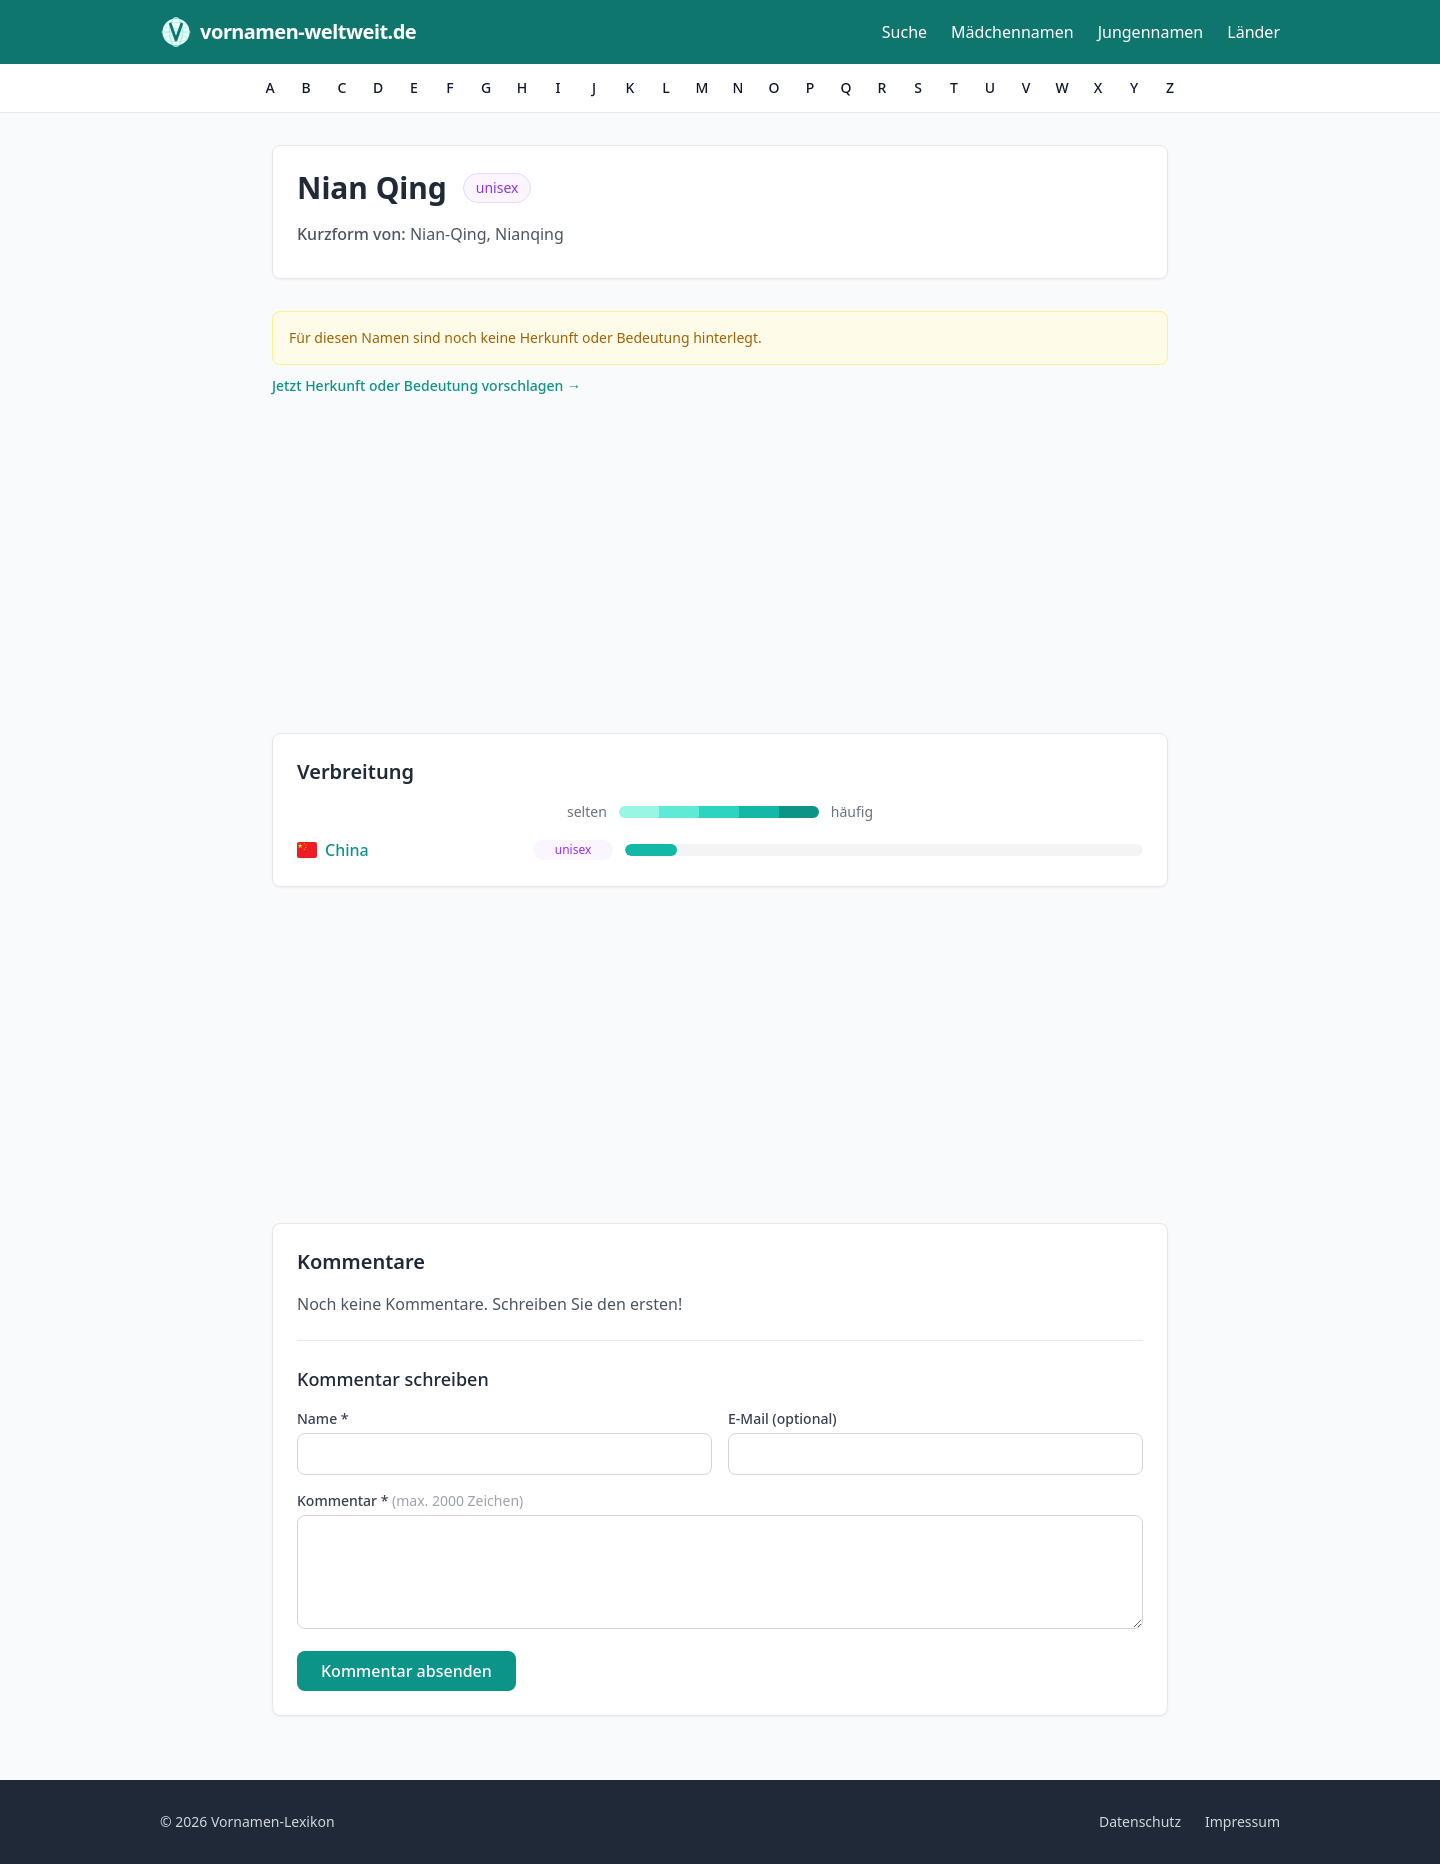 The width and height of the screenshot is (1440, 1864). Describe the element at coordinates (720, 569) in the screenshot. I see `[Advertisement]` at that location.